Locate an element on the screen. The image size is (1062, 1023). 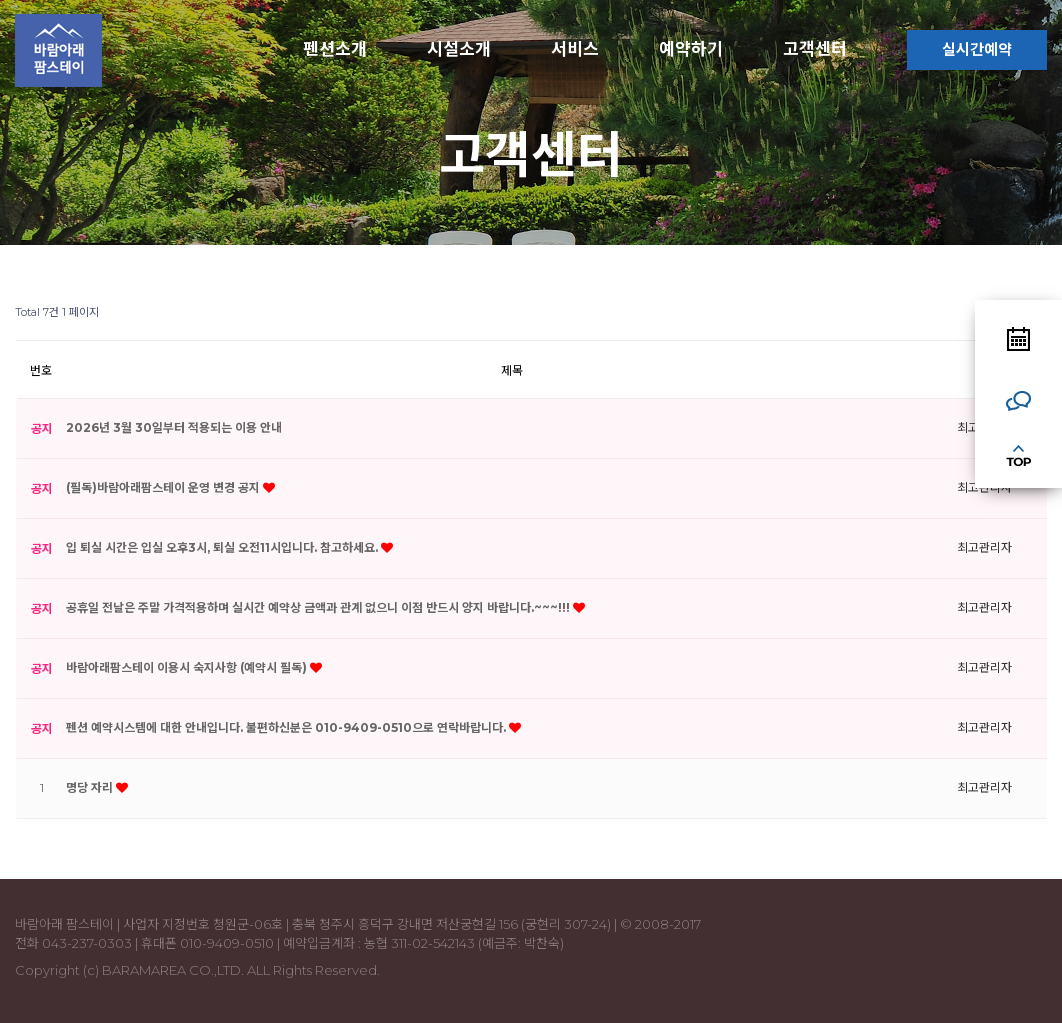
서비스 is located at coordinates (575, 49).